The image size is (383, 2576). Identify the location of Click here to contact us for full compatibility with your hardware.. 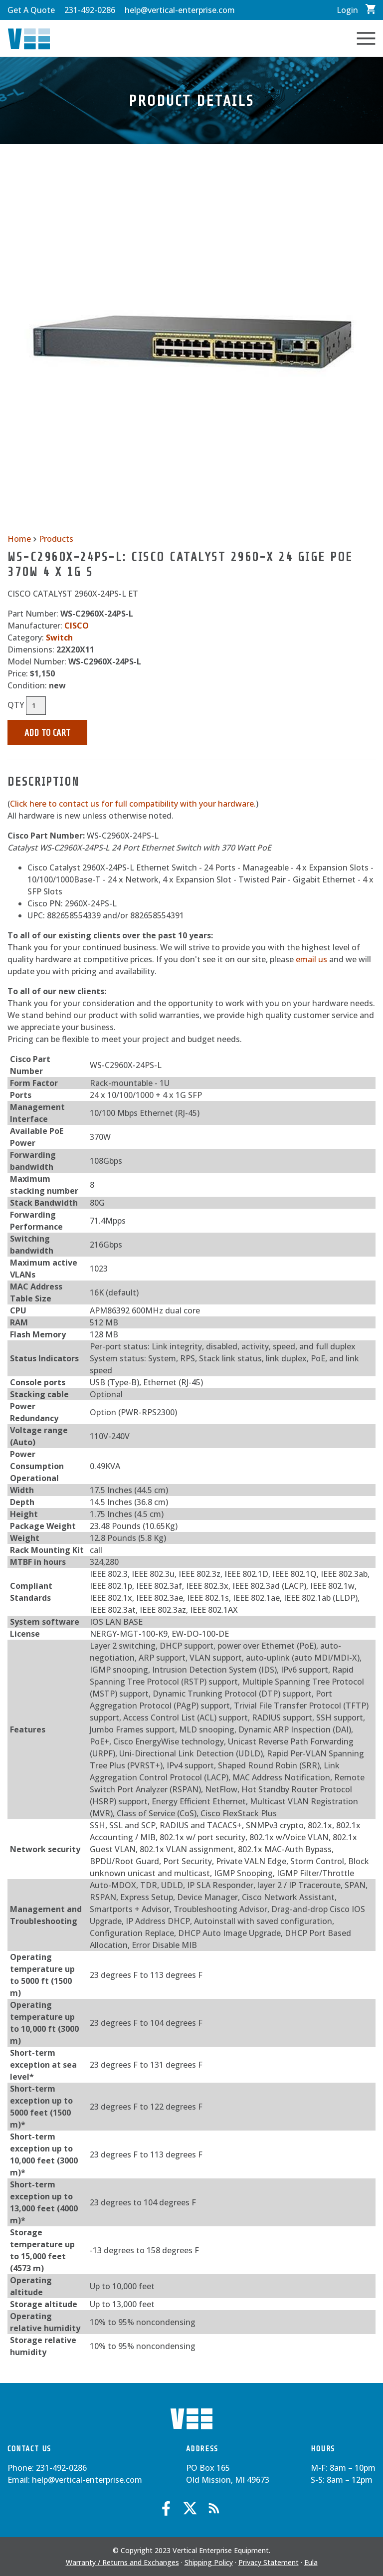
(133, 803).